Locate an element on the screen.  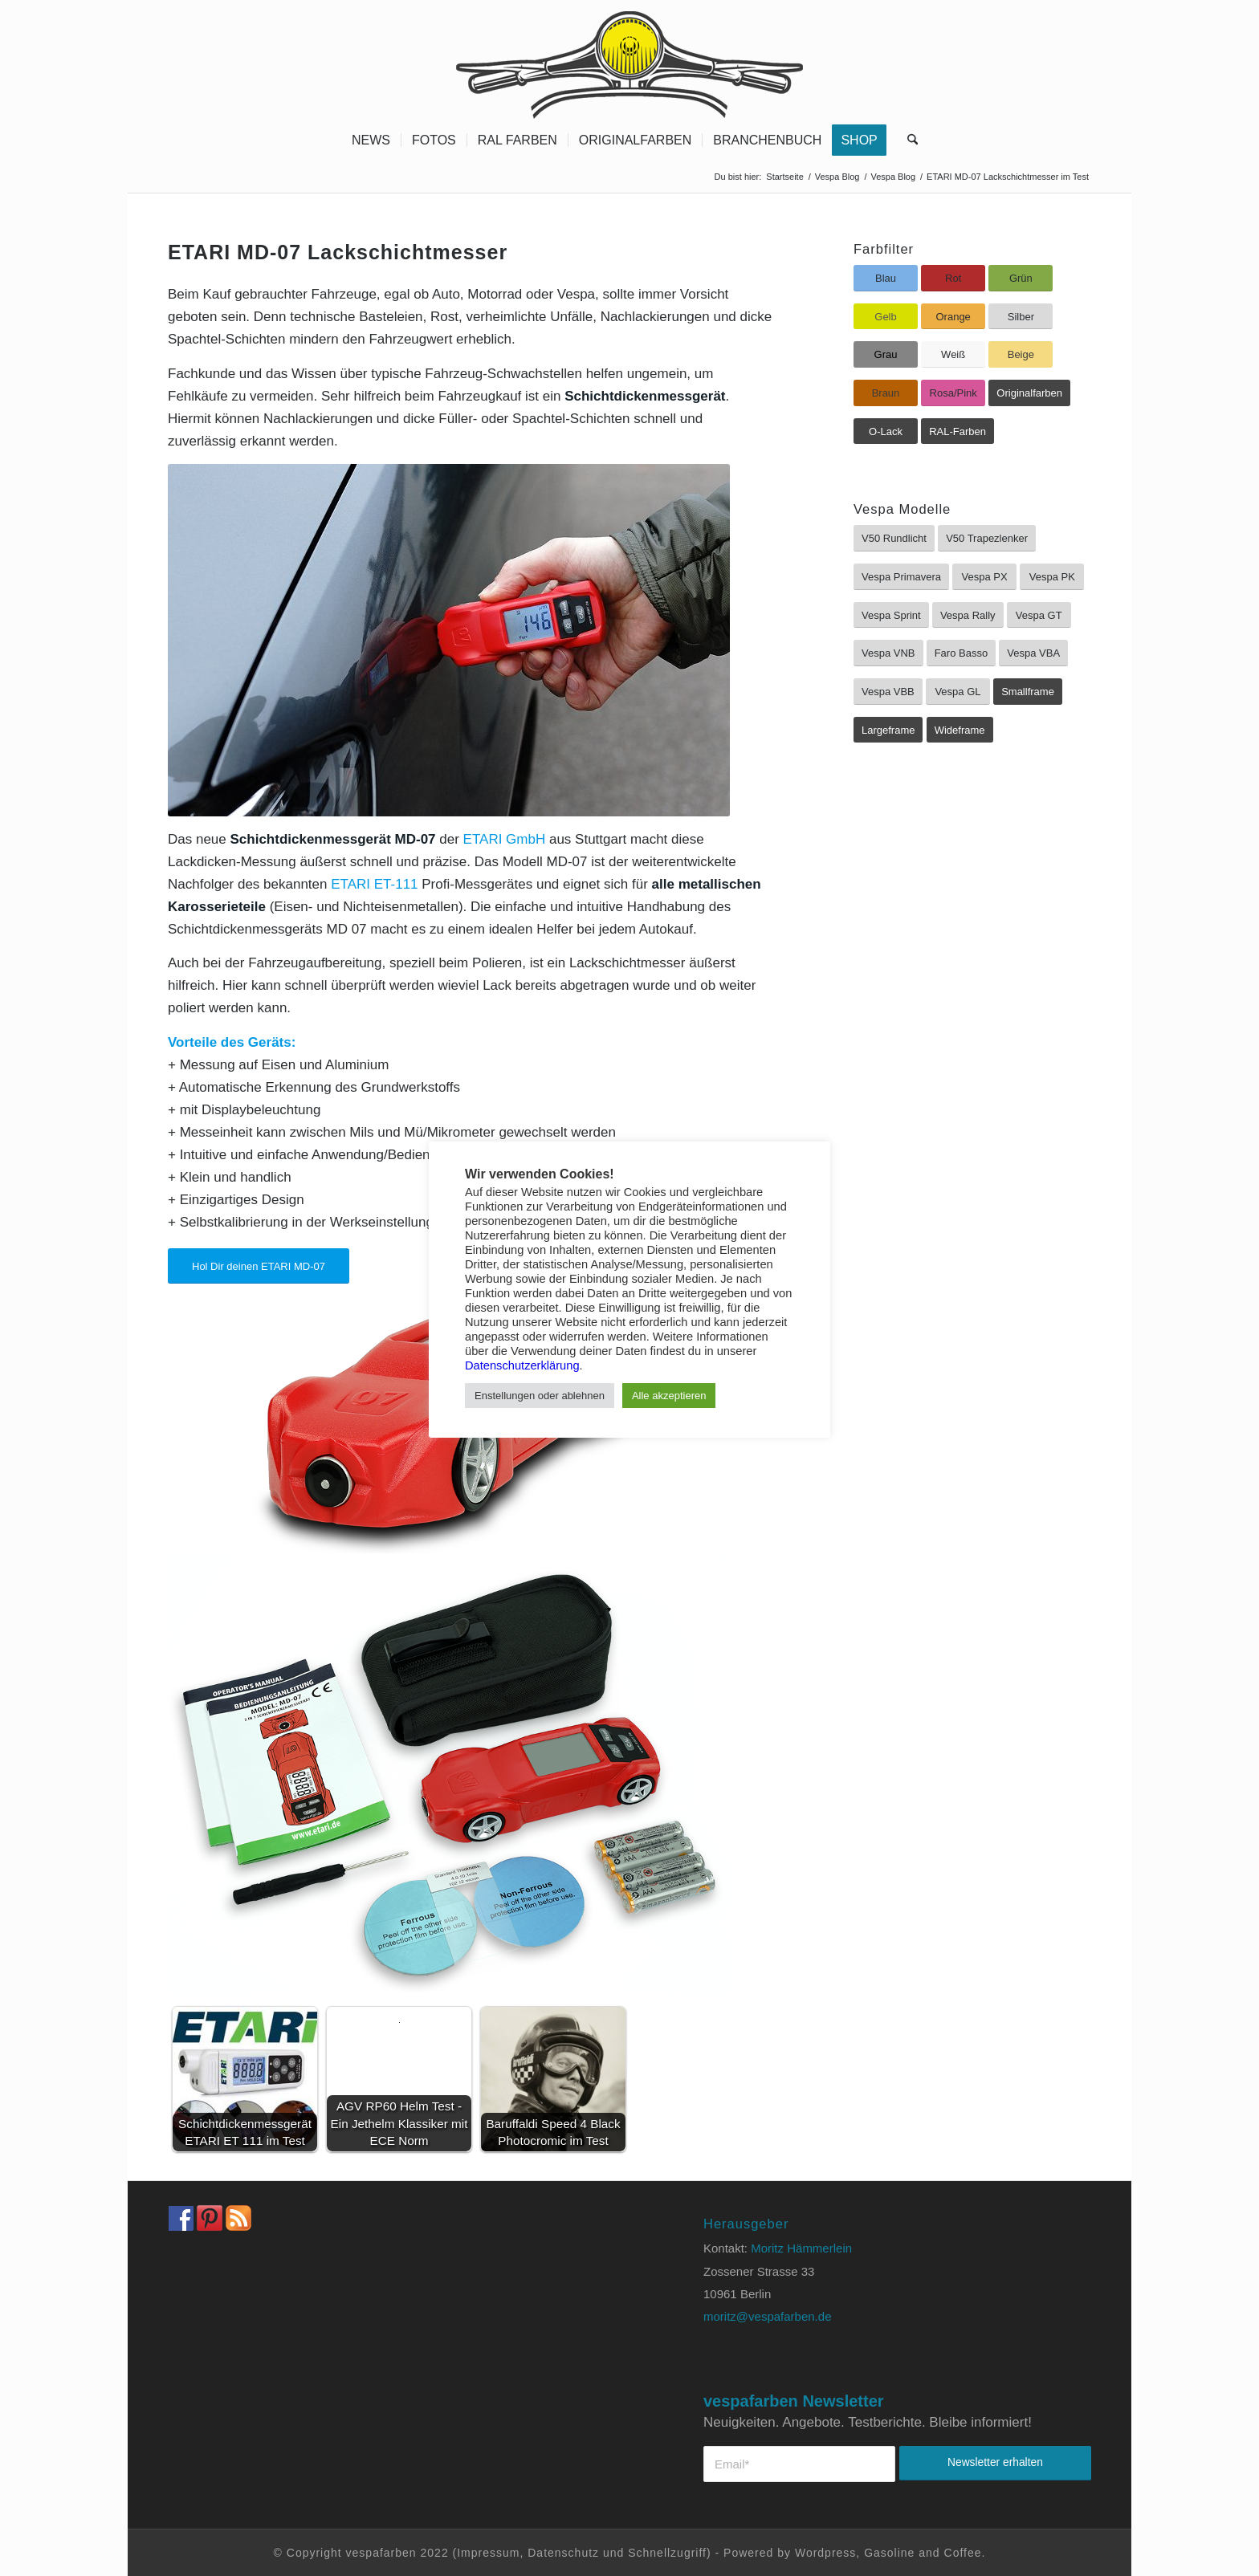
[Originalfarben] is located at coordinates (1029, 393).